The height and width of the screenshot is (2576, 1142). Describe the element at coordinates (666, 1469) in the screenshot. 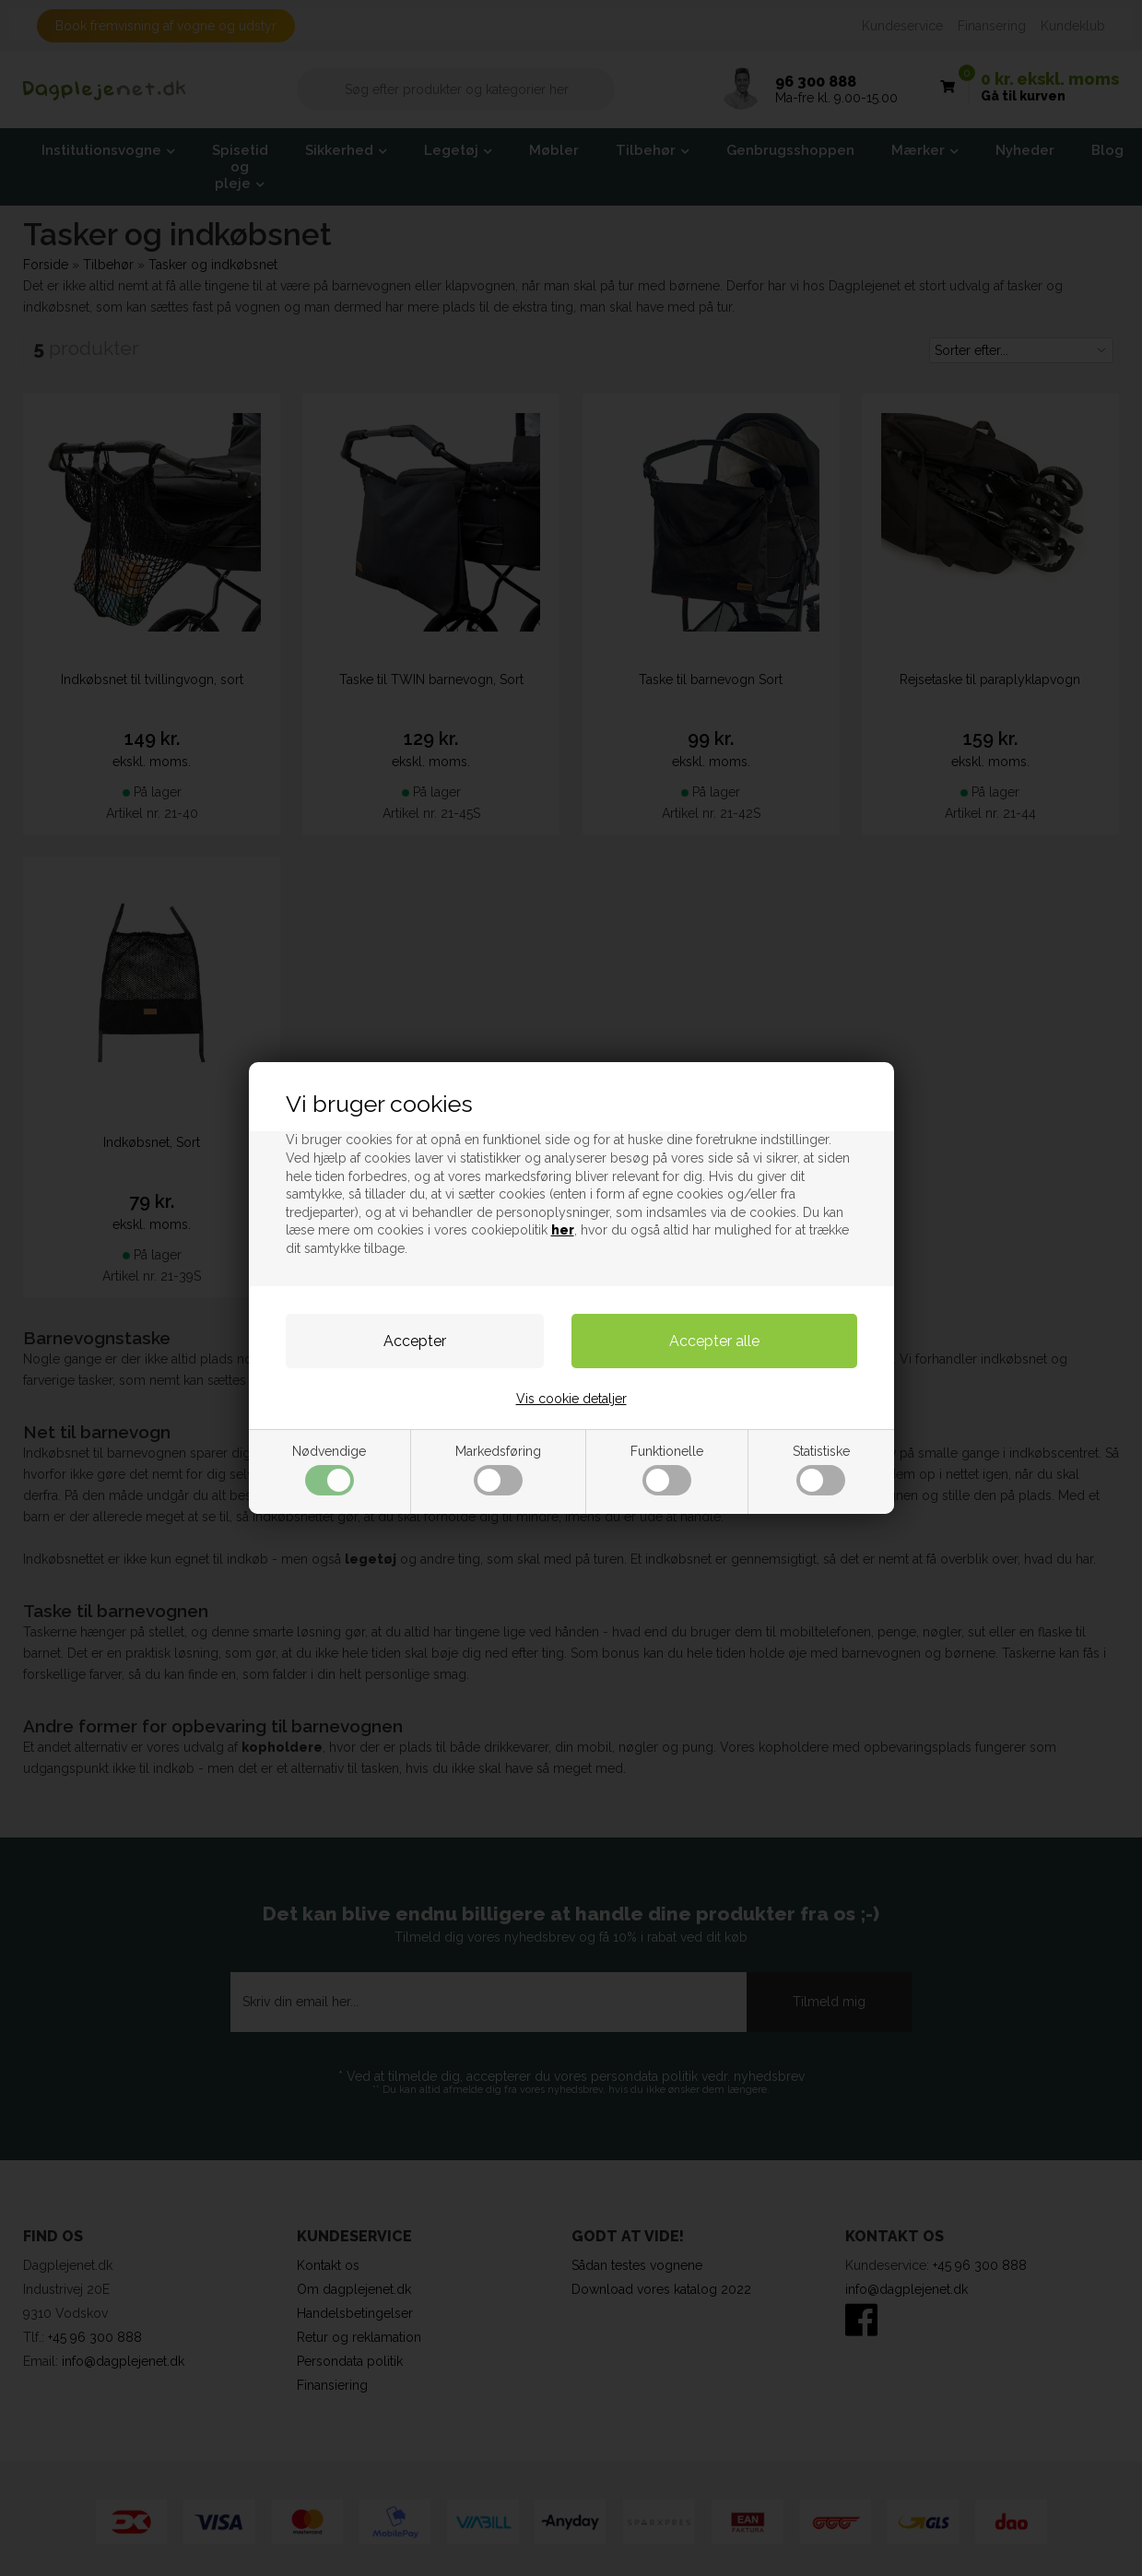

I see `Funktionelle` at that location.